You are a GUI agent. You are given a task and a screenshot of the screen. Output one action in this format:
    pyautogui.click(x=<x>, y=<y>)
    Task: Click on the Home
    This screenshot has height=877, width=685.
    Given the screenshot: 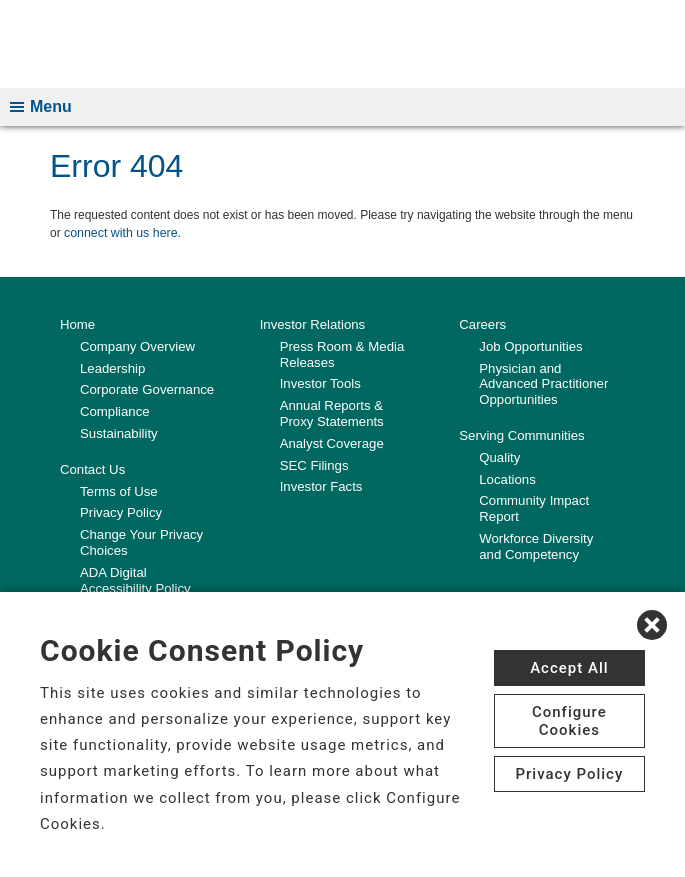 What is the action you would take?
    pyautogui.click(x=77, y=325)
    